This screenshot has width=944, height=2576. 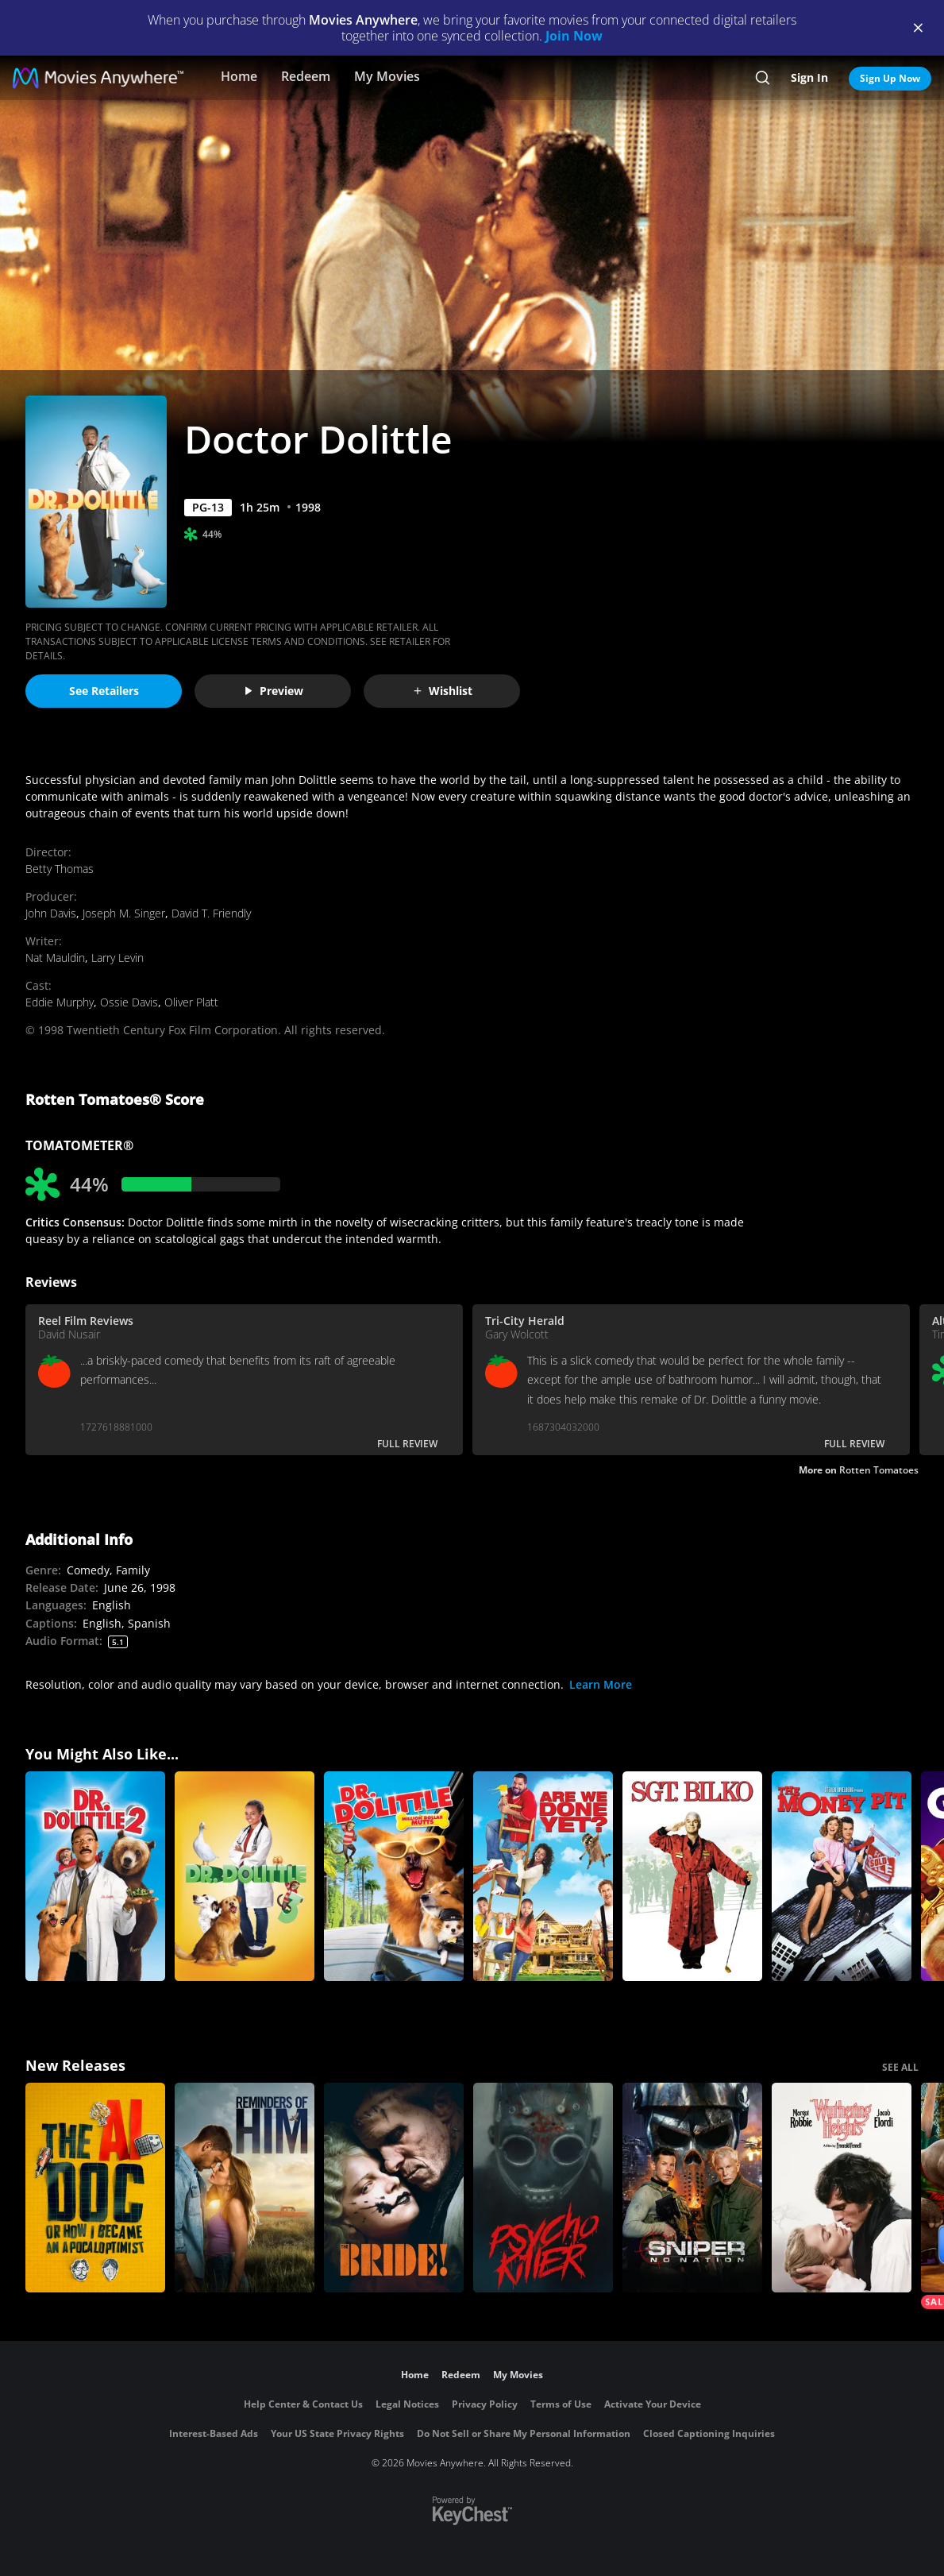 I want to click on My Movies, so click(x=387, y=76).